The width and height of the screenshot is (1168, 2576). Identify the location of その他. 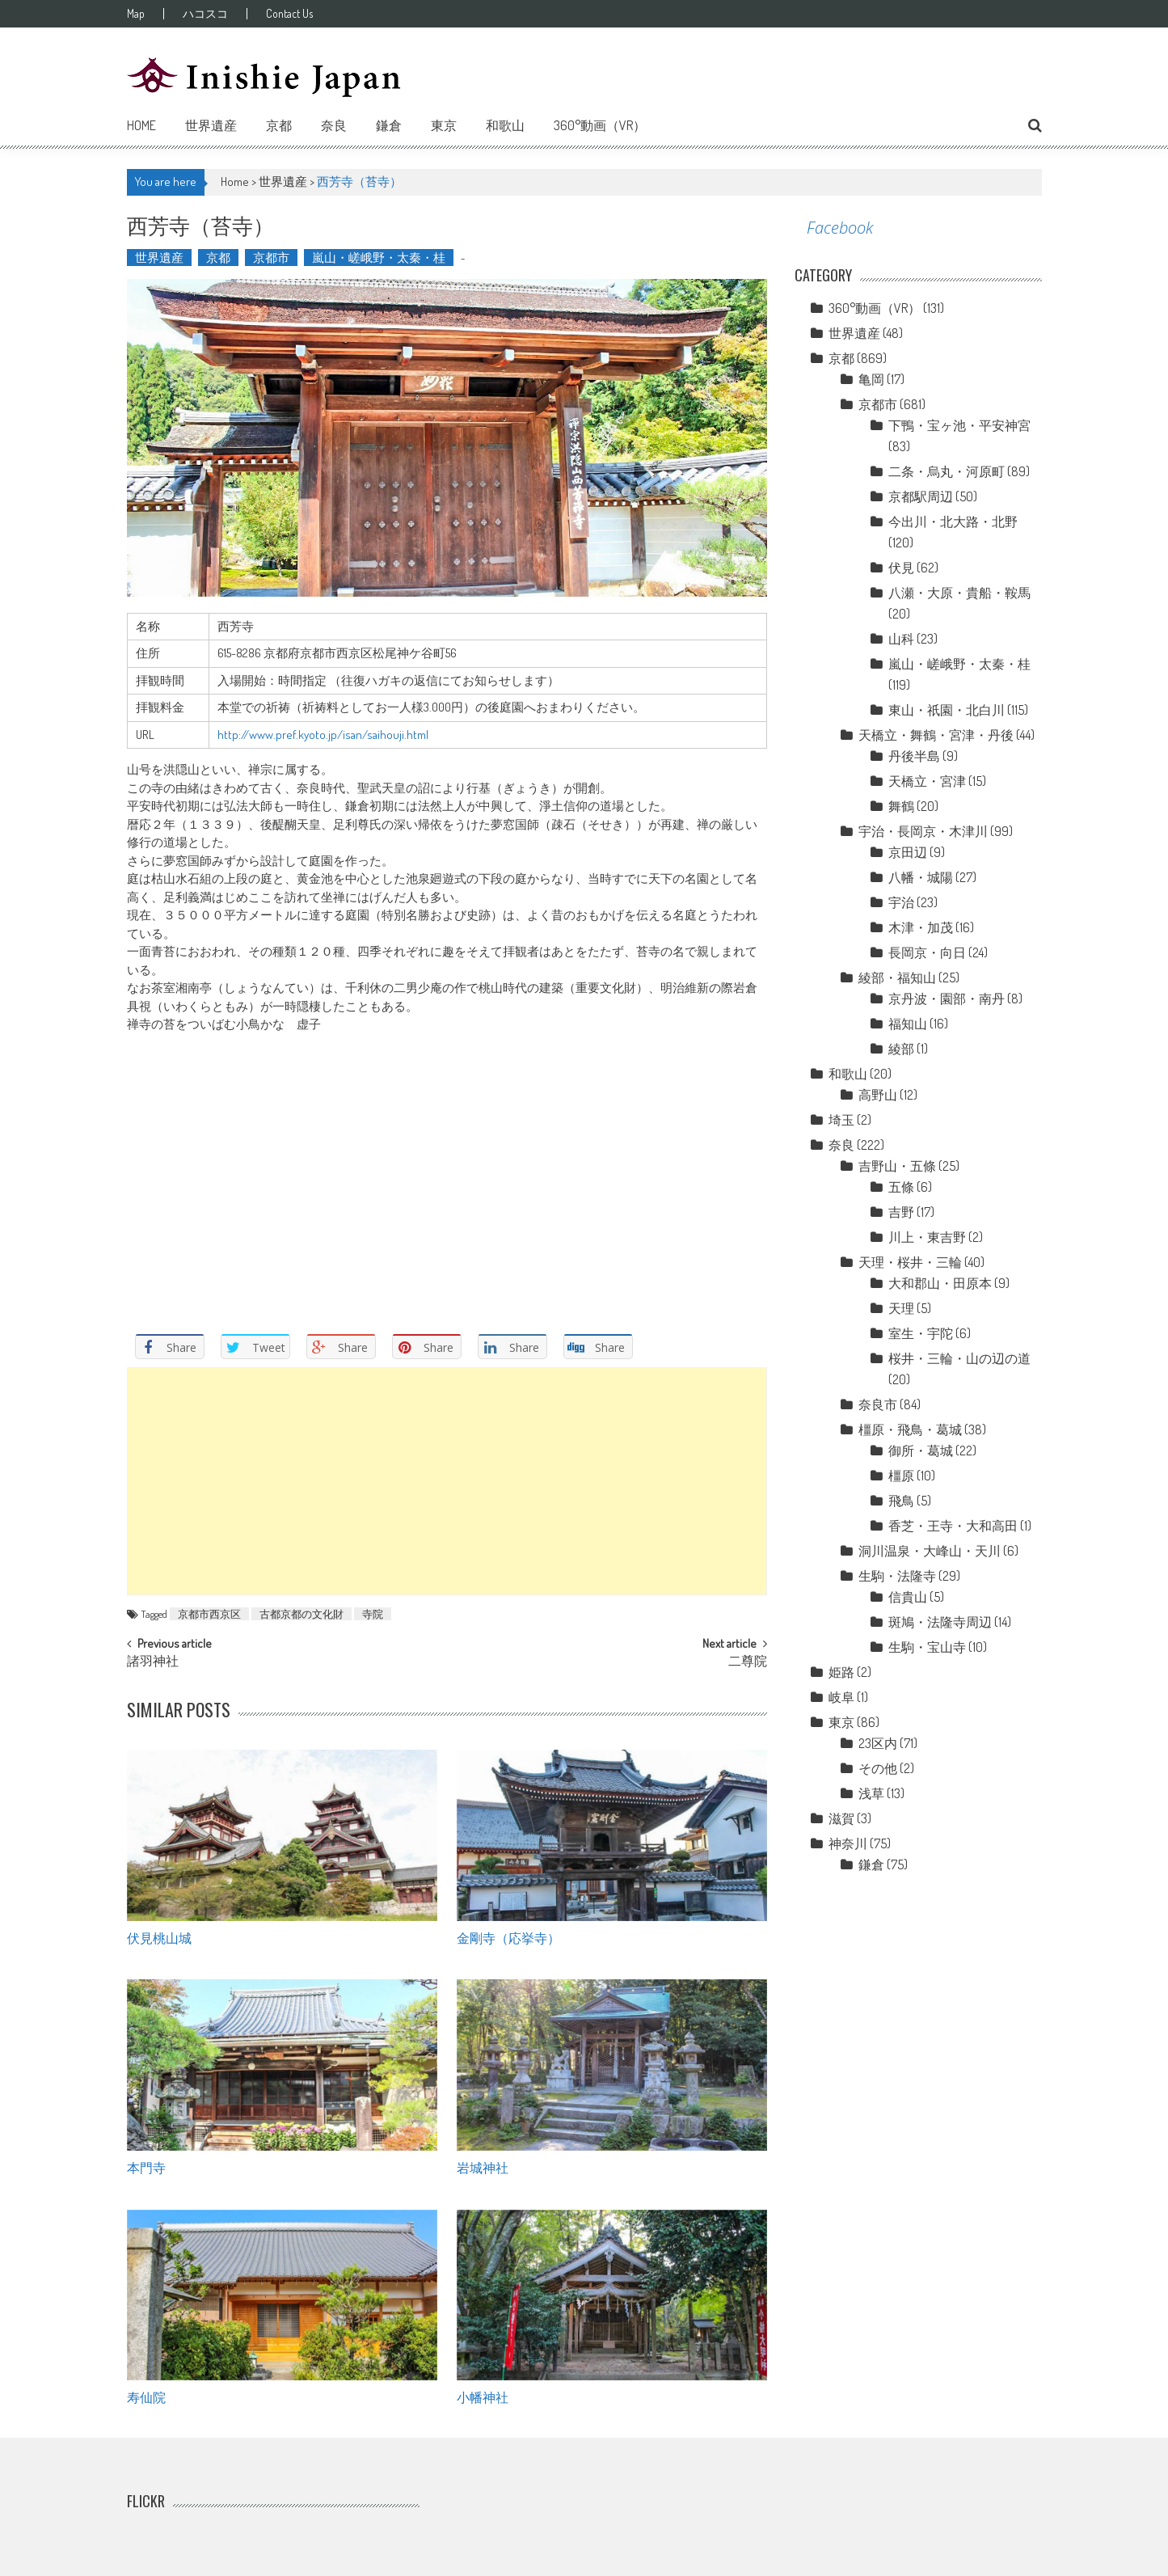
(877, 1768).